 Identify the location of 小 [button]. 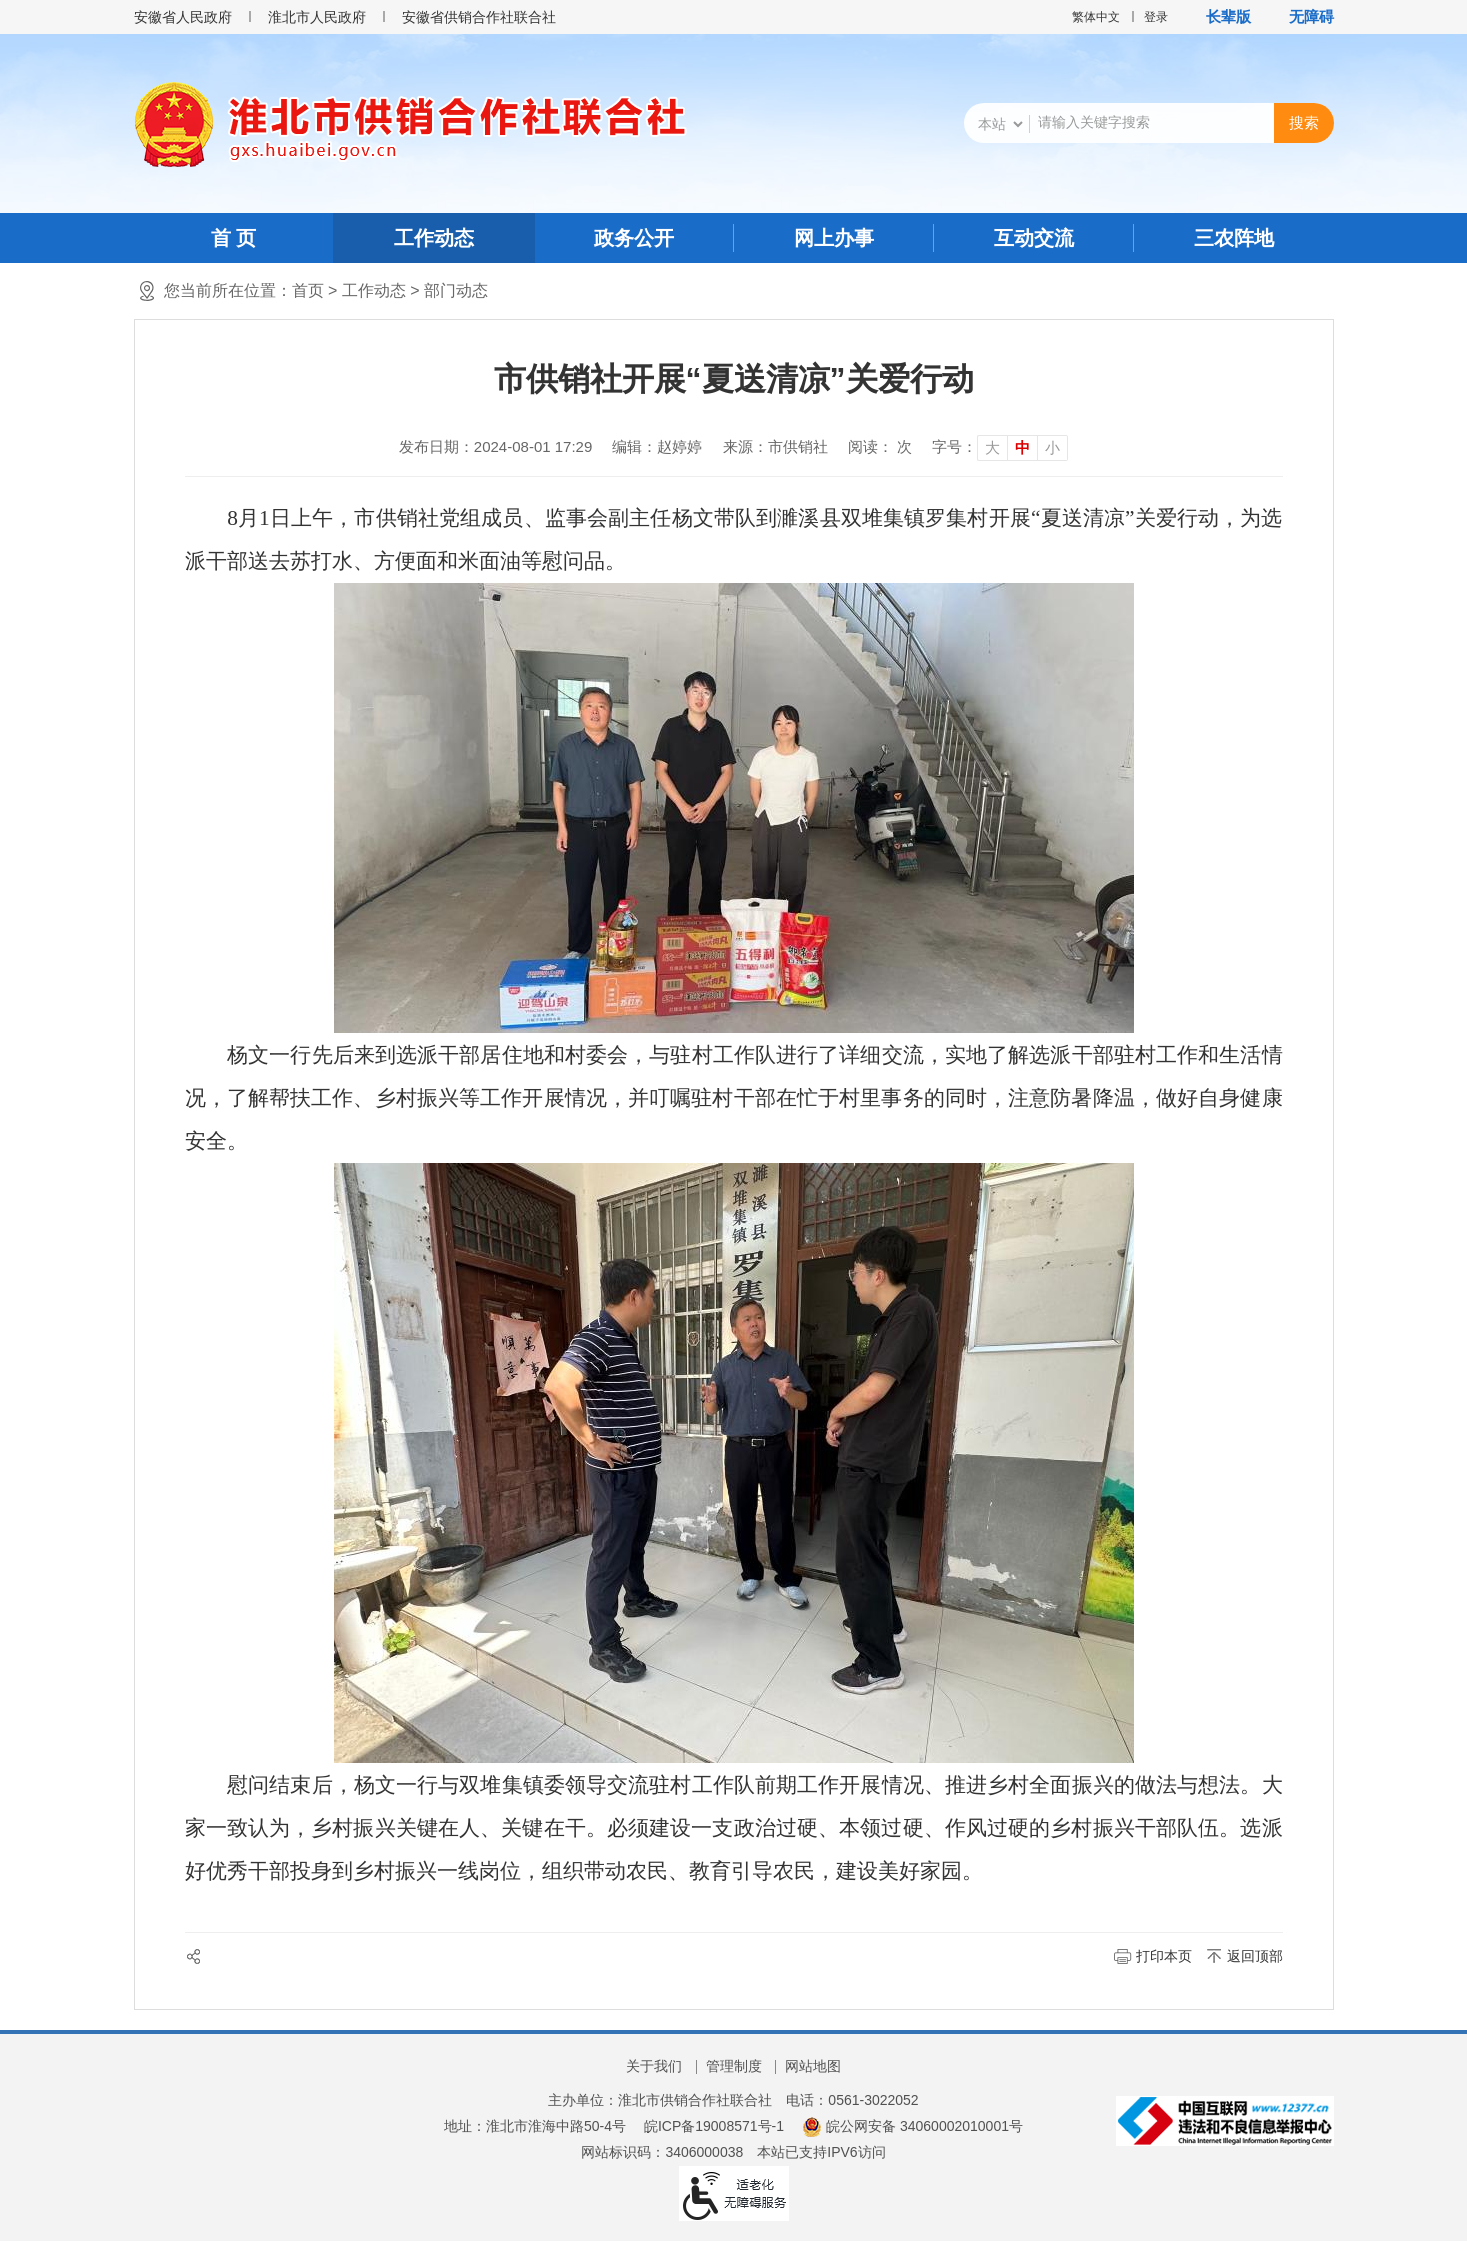
(1052, 447).